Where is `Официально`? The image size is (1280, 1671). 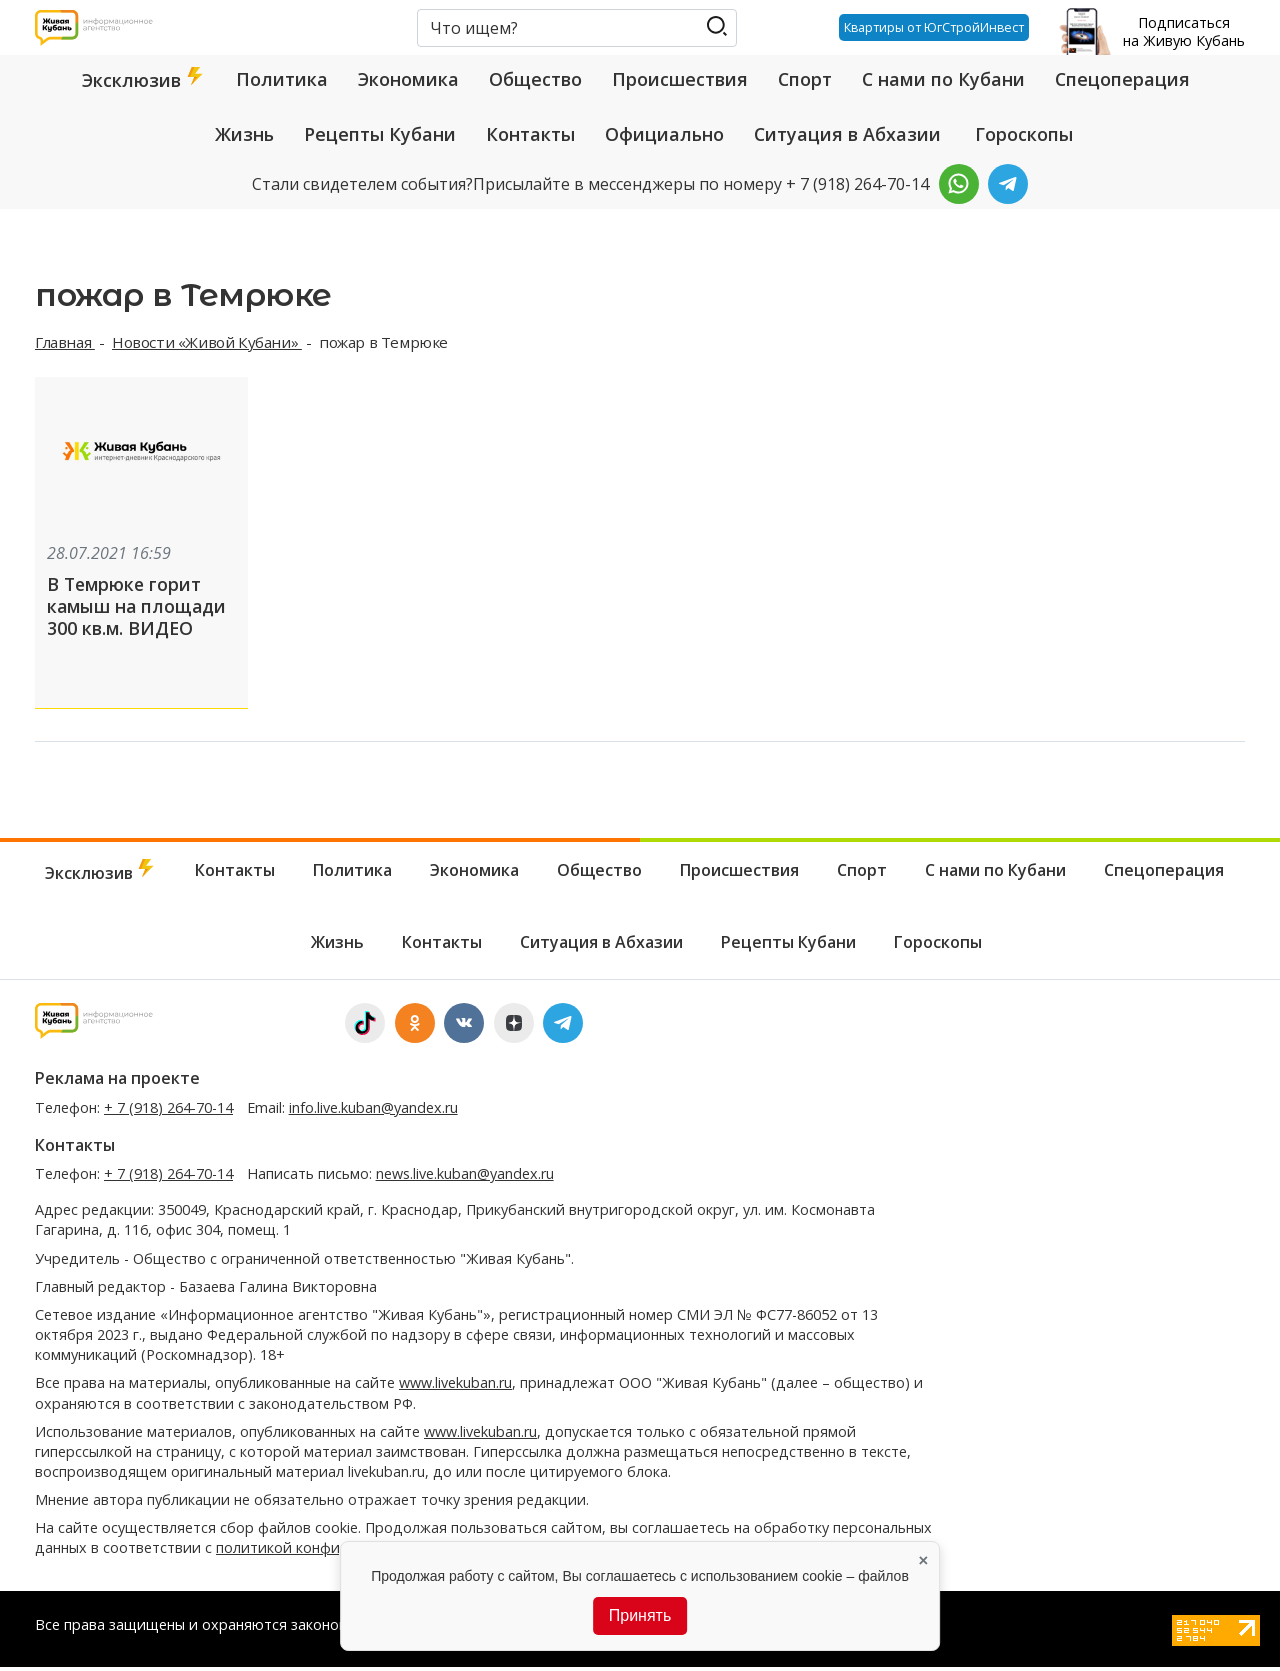 Официально is located at coordinates (664, 134).